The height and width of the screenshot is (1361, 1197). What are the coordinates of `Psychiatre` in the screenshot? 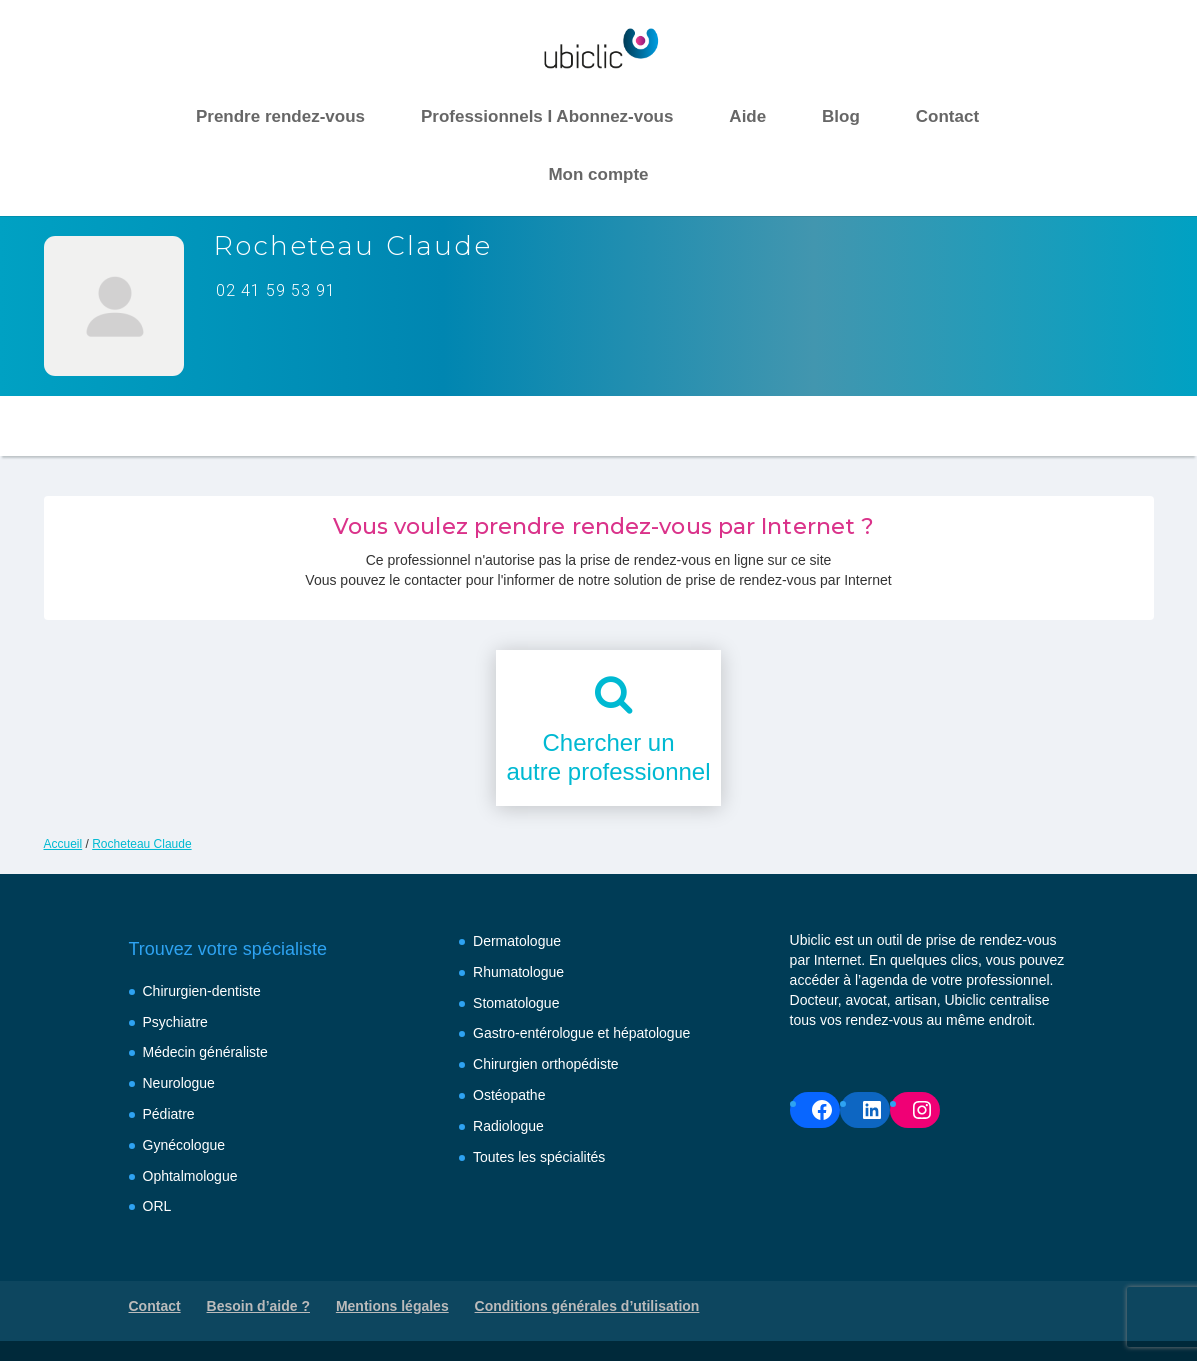 It's located at (175, 1022).